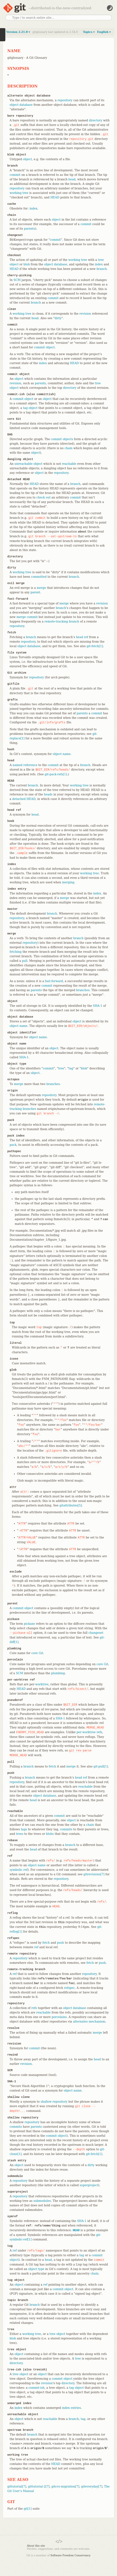 Image resolution: width=117 pixels, height=2576 pixels. Describe the element at coordinates (35, 592) in the screenshot. I see `parent` at that location.